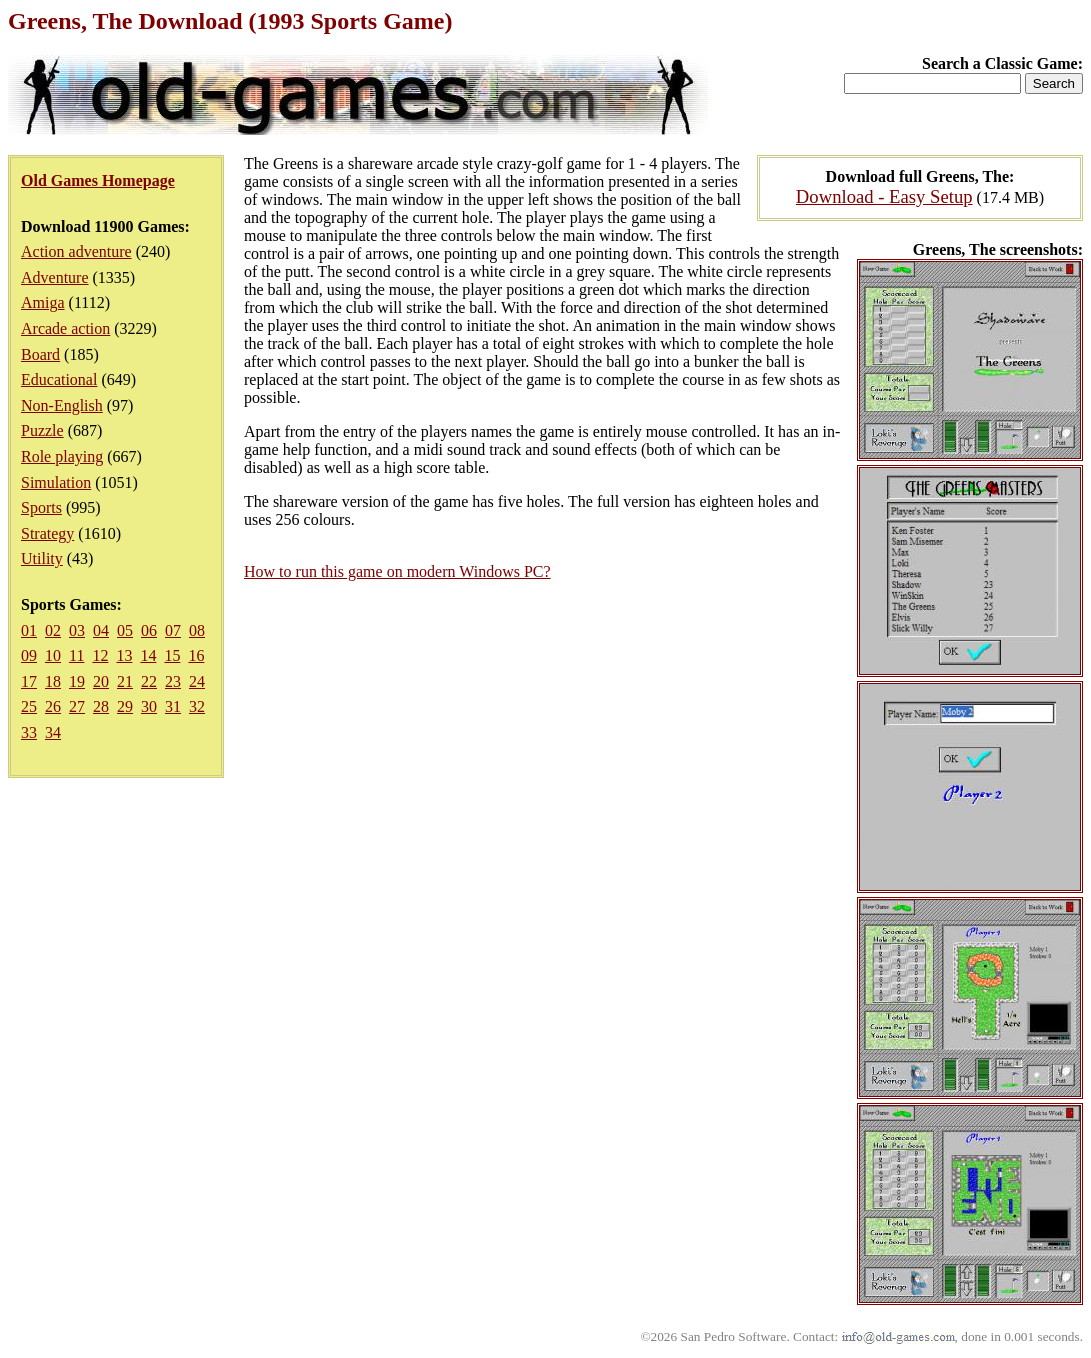  I want to click on 09, so click(29, 655).